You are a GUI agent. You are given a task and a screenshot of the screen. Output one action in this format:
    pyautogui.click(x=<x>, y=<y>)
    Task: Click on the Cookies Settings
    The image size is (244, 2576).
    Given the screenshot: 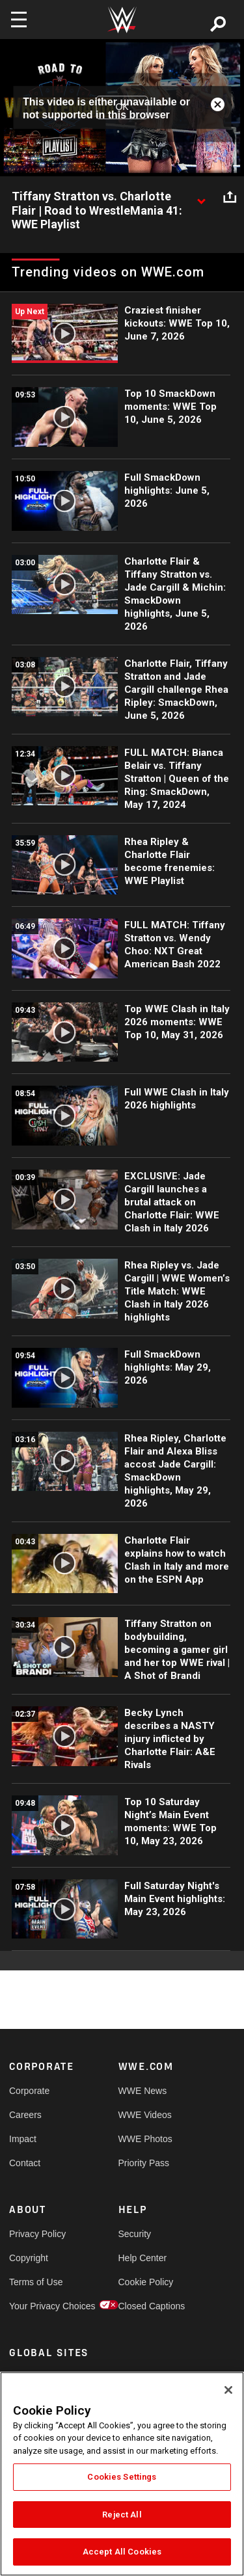 What is the action you would take?
    pyautogui.click(x=121, y=2477)
    